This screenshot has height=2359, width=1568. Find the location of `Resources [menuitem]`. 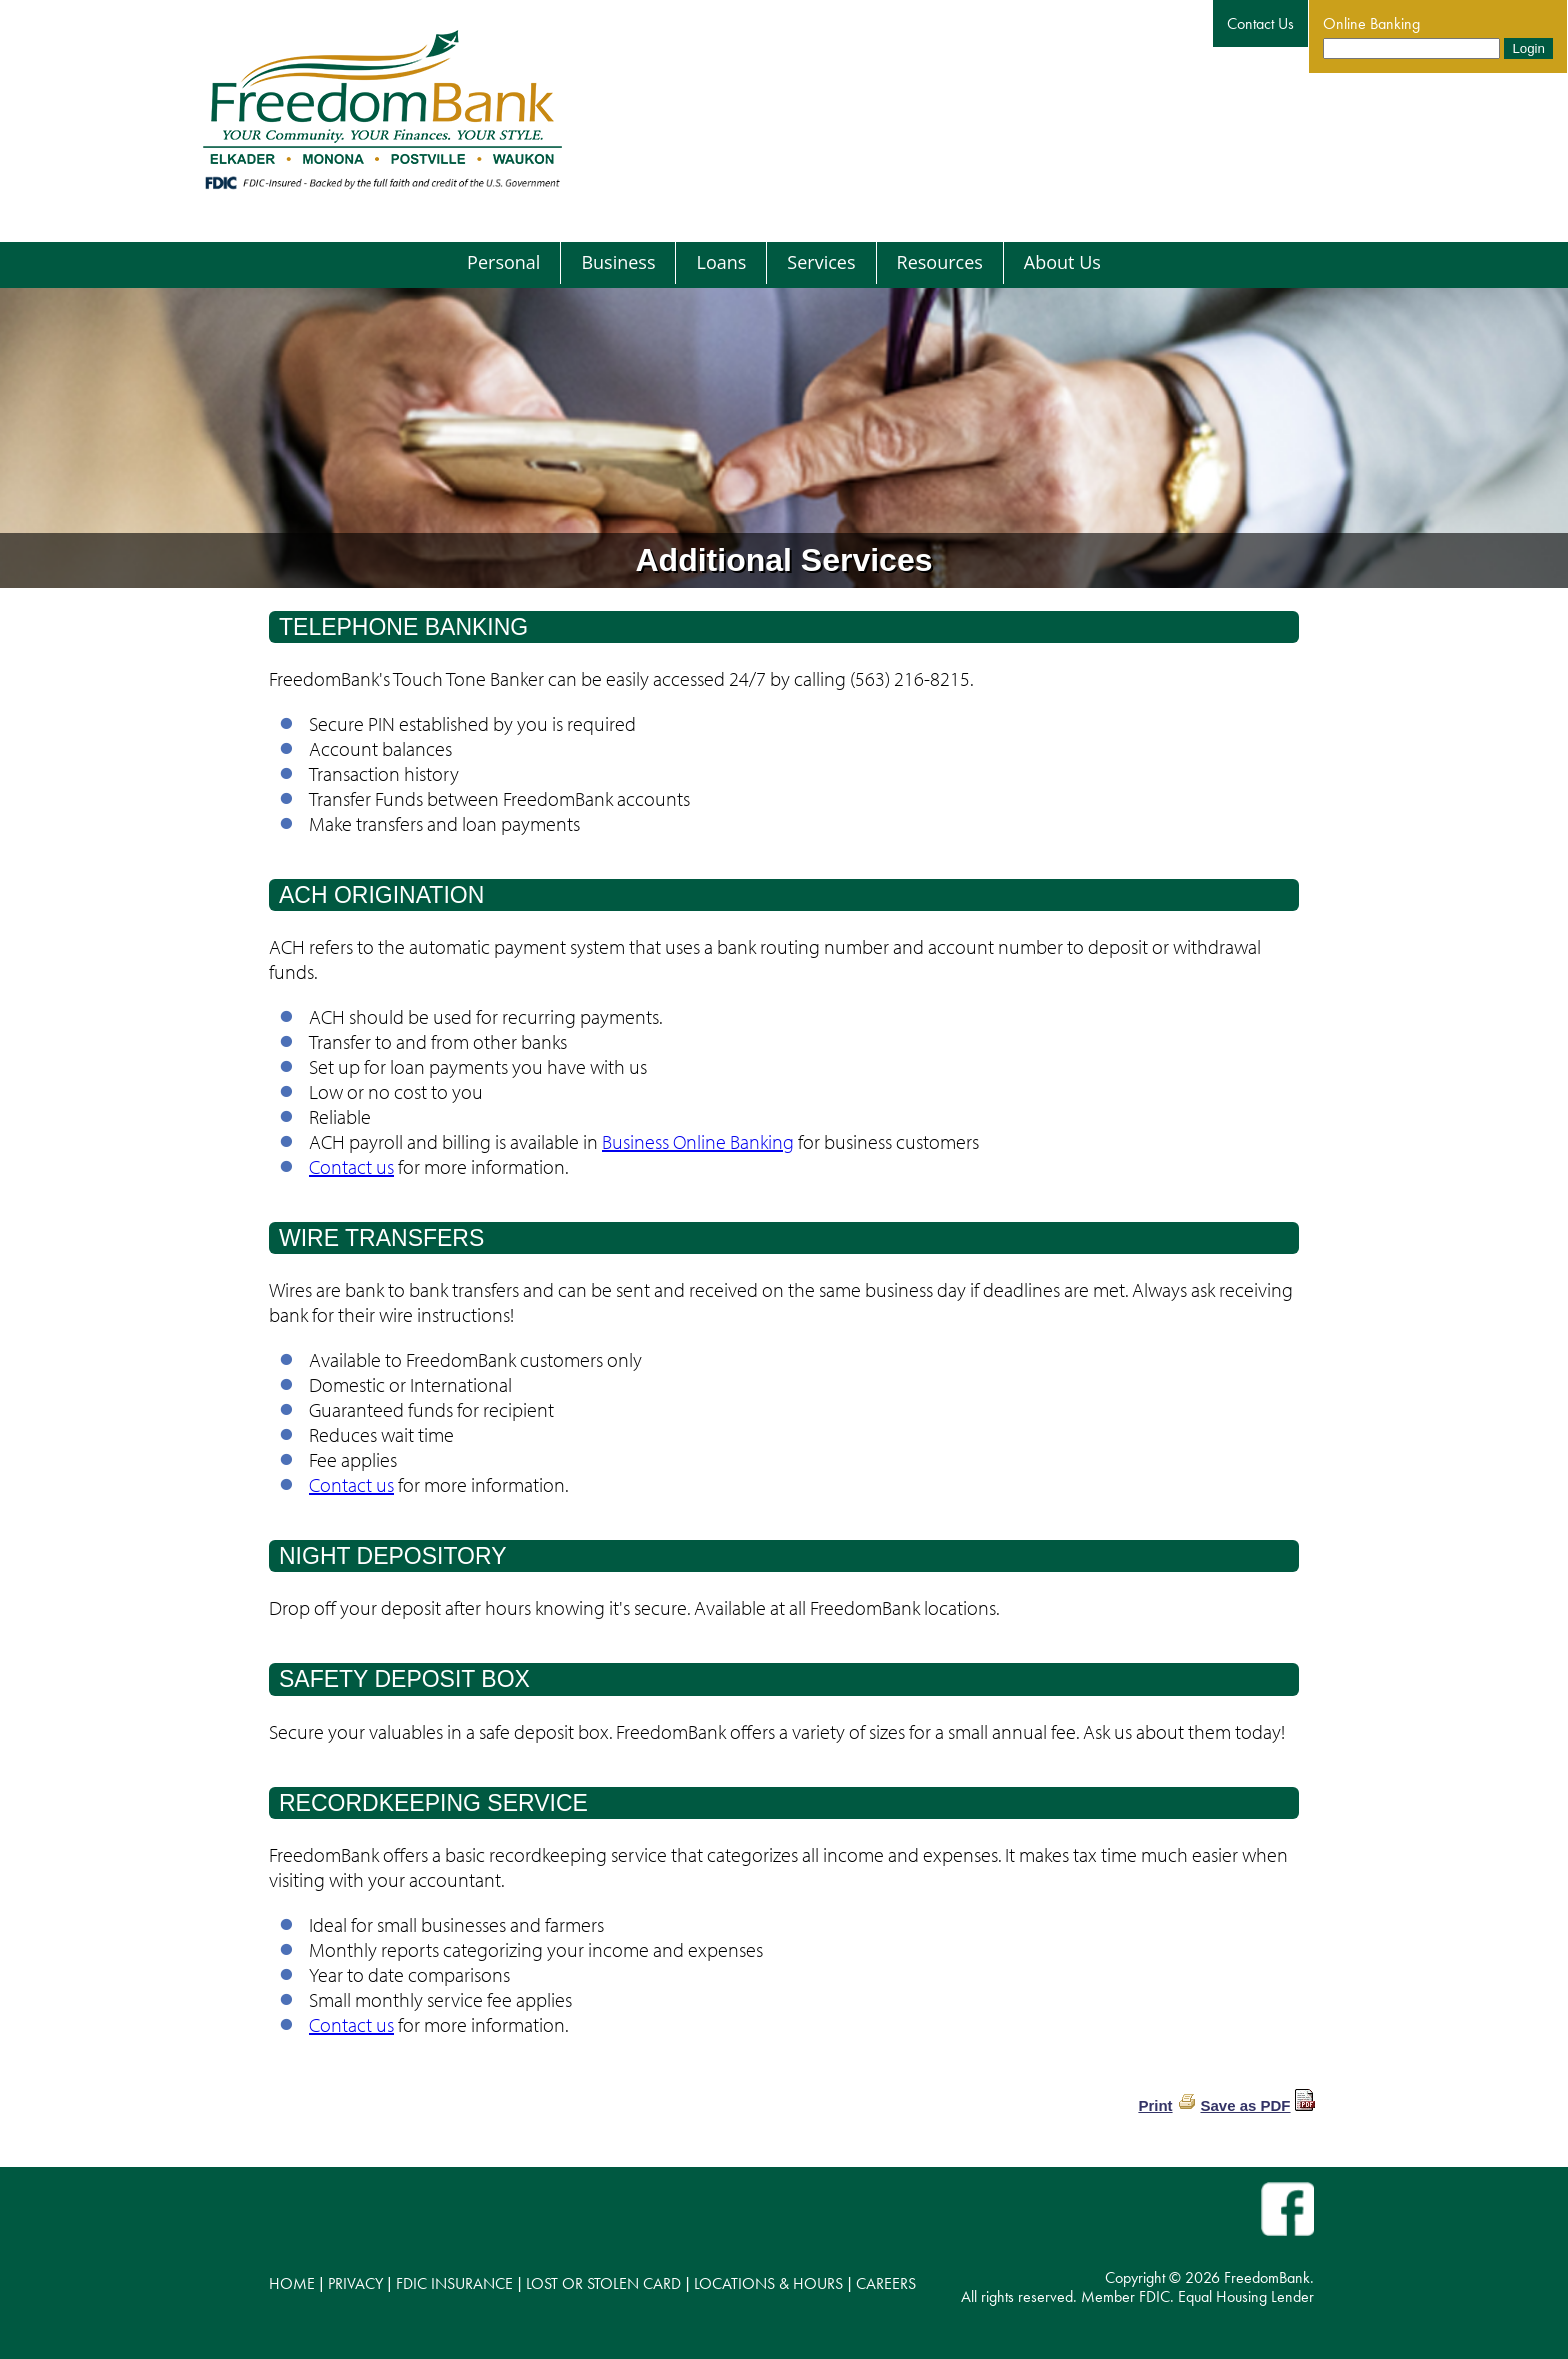

Resources [menuitem] is located at coordinates (940, 262).